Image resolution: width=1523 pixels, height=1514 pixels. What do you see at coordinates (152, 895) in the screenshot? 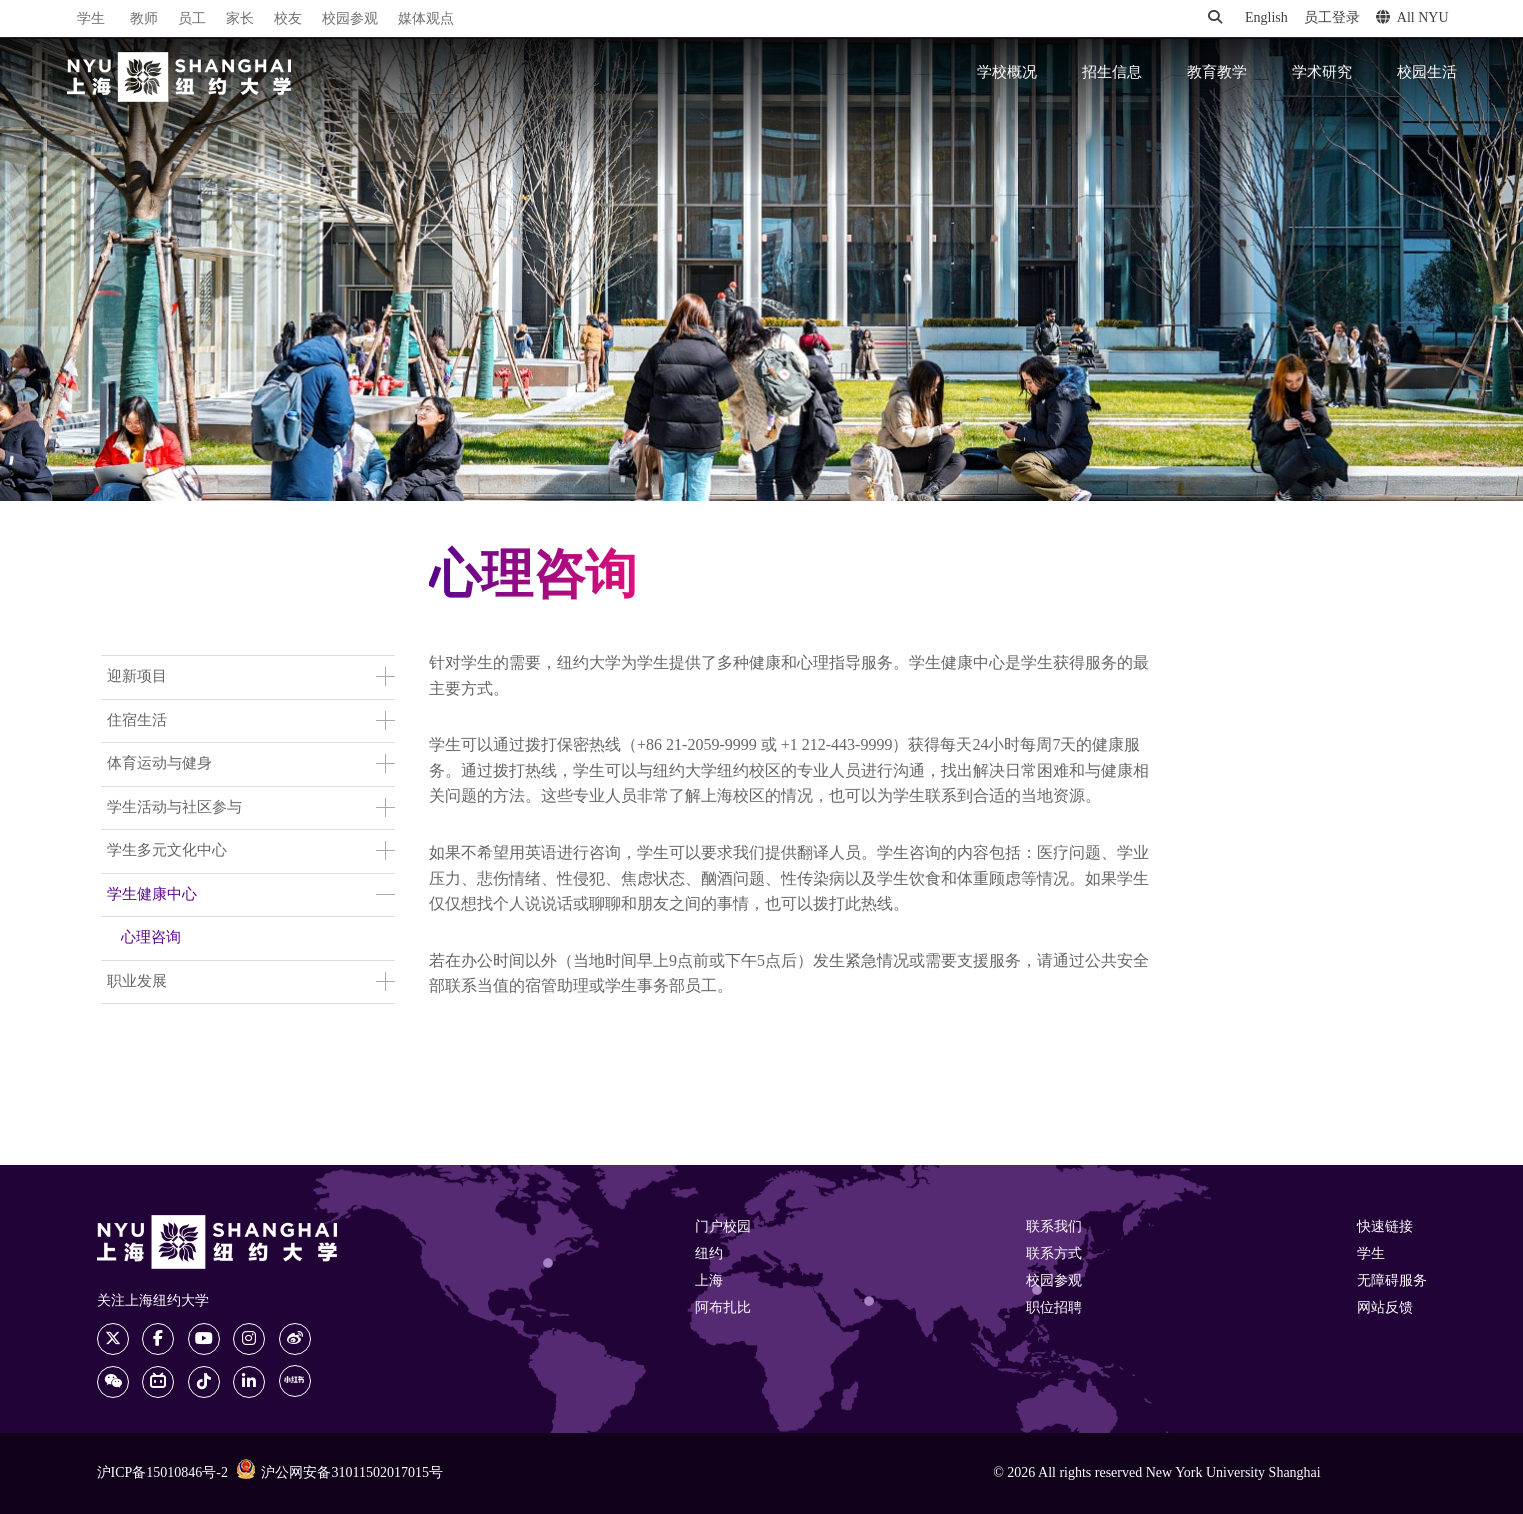
I see `学生健康中心` at bounding box center [152, 895].